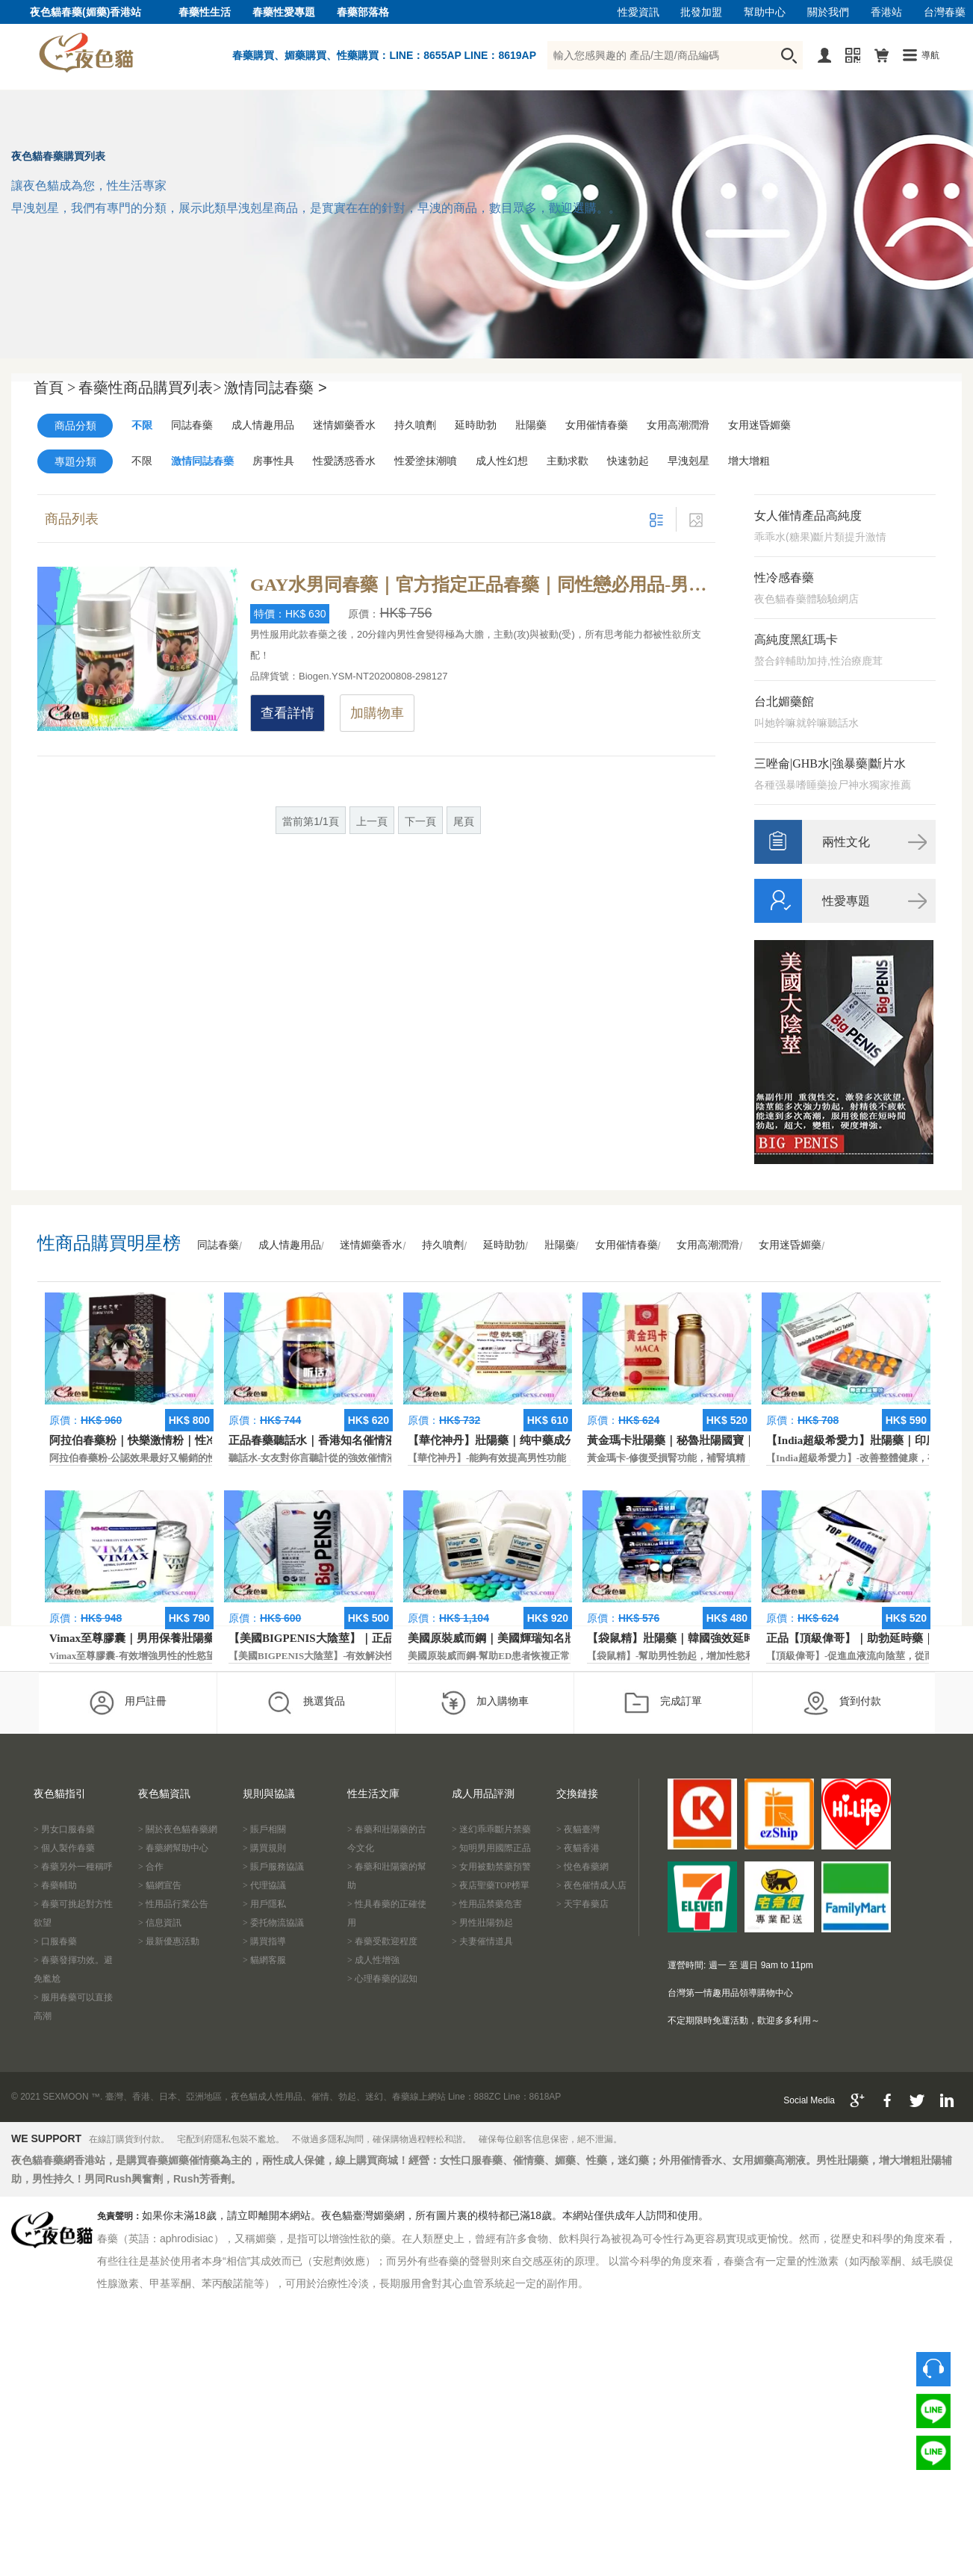 Image resolution: width=973 pixels, height=2576 pixels. I want to click on > 賬戶服務協議, so click(273, 1866).